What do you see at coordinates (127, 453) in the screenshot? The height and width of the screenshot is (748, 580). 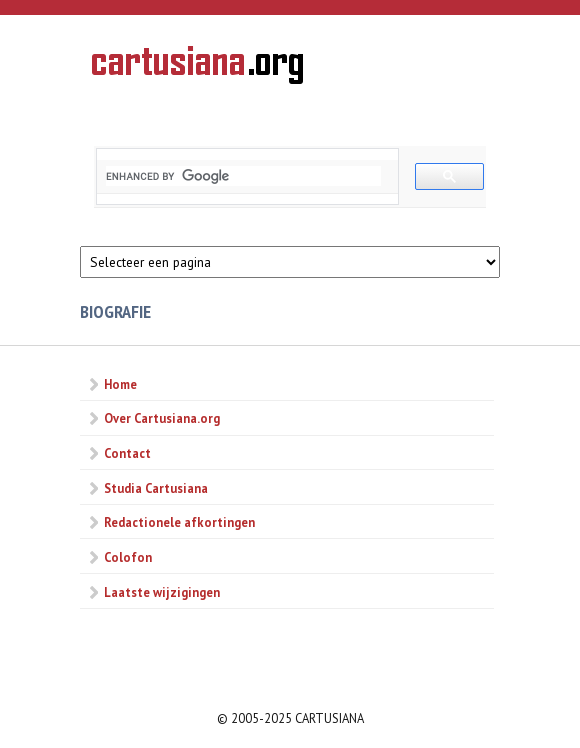 I see `Contact` at bounding box center [127, 453].